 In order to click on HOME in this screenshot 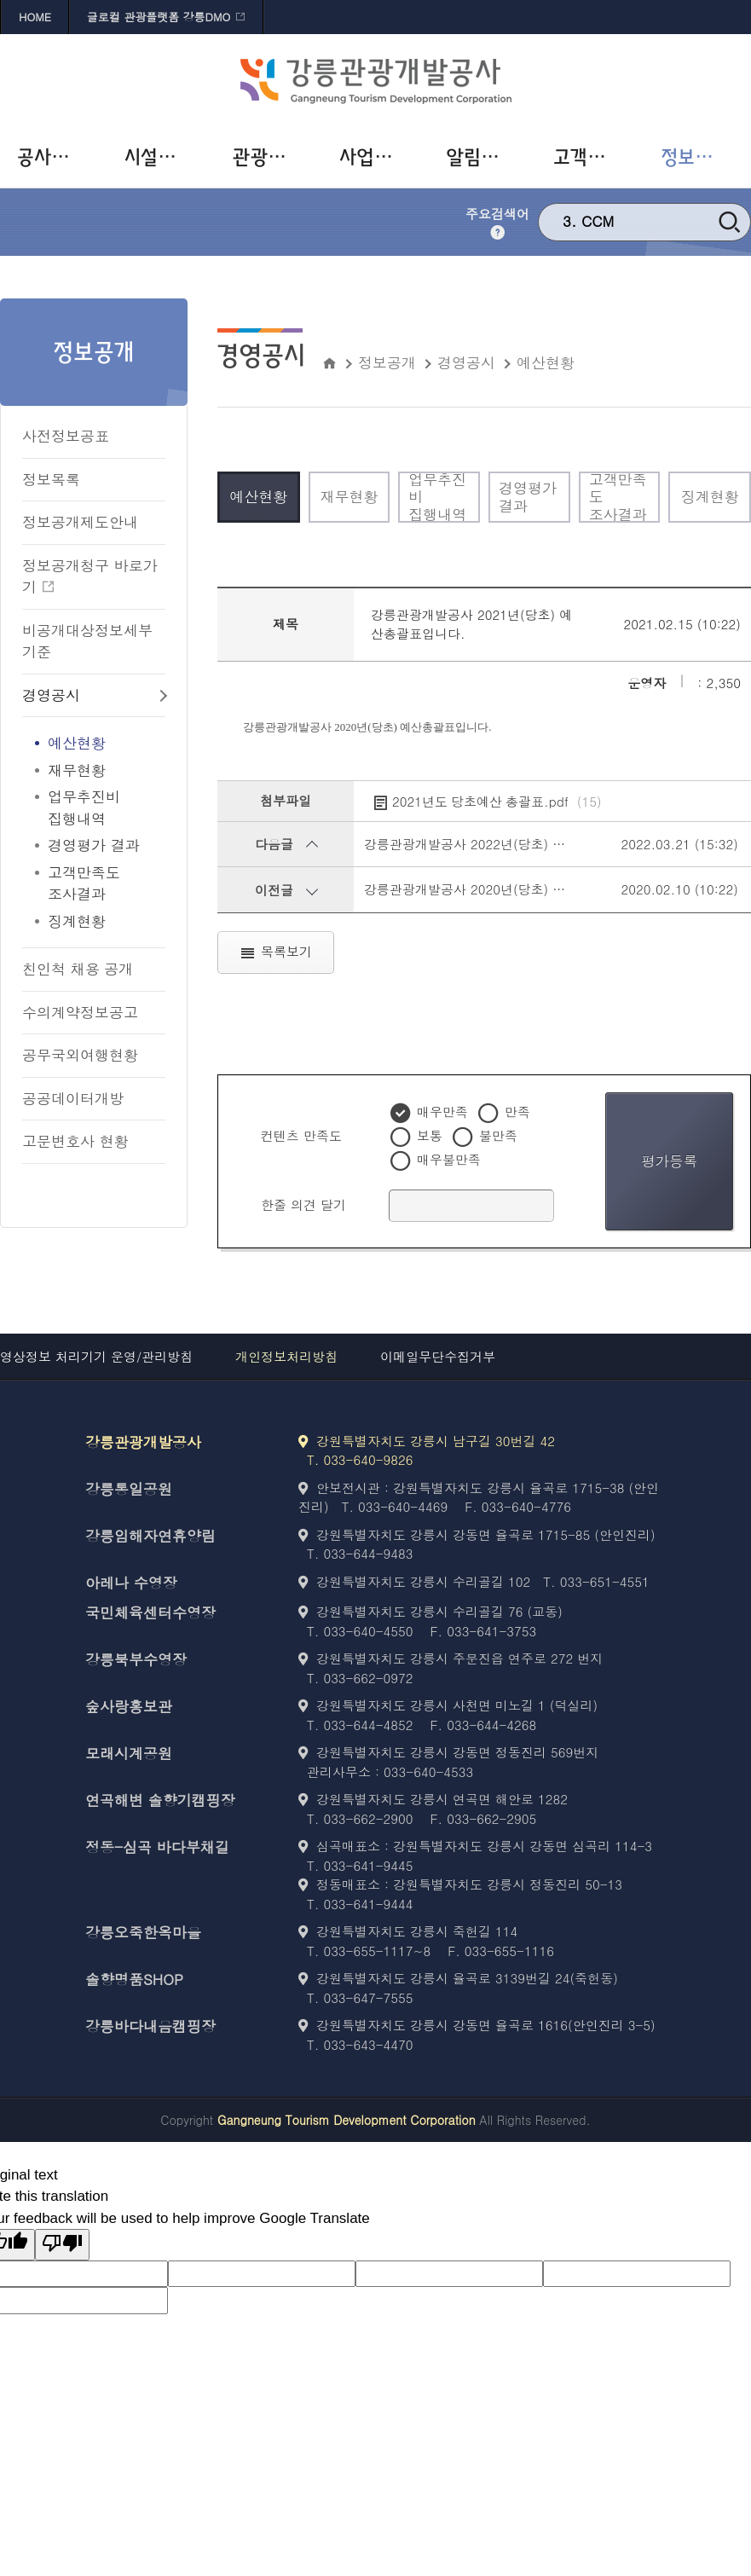, I will do `click(35, 17)`.